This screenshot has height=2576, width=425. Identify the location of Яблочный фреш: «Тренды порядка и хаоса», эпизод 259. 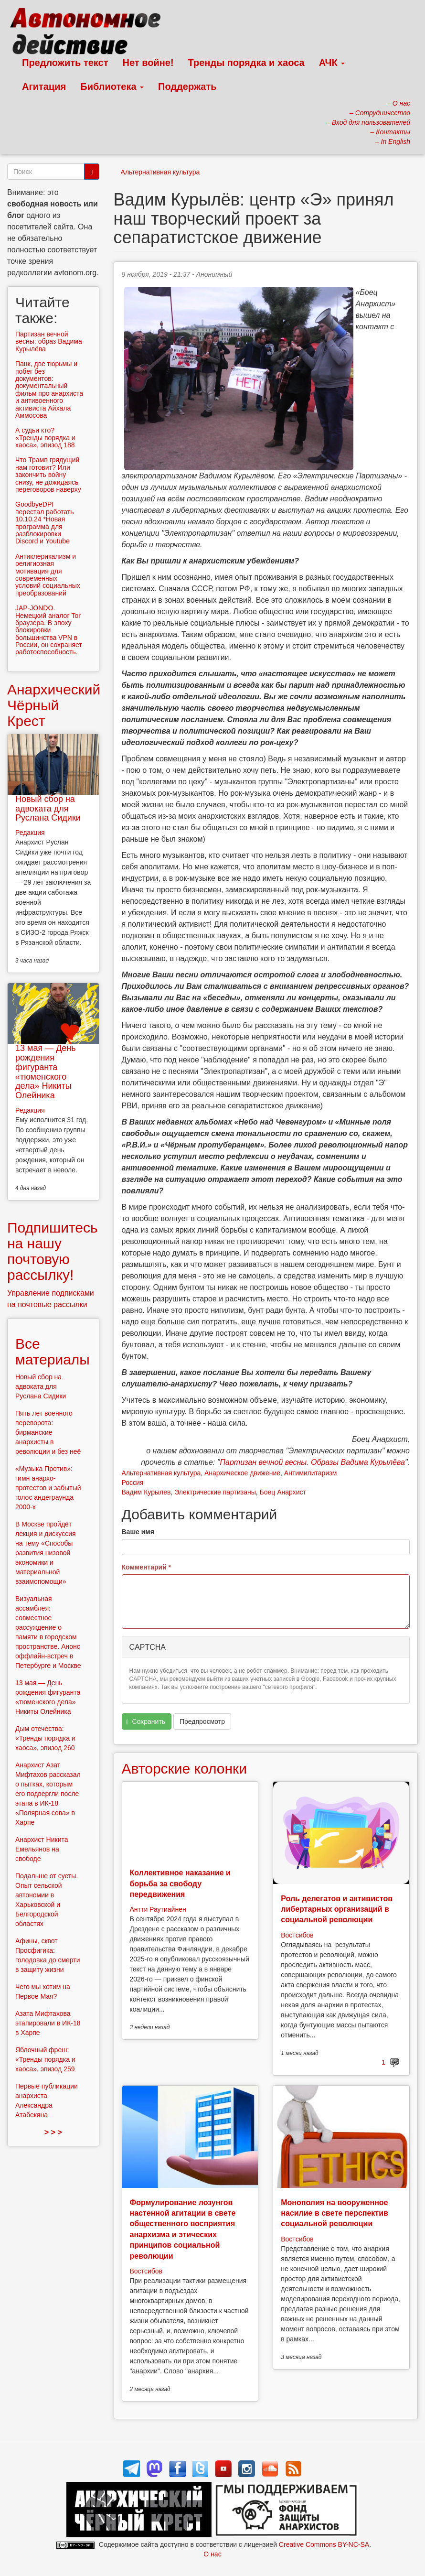
(45, 2059).